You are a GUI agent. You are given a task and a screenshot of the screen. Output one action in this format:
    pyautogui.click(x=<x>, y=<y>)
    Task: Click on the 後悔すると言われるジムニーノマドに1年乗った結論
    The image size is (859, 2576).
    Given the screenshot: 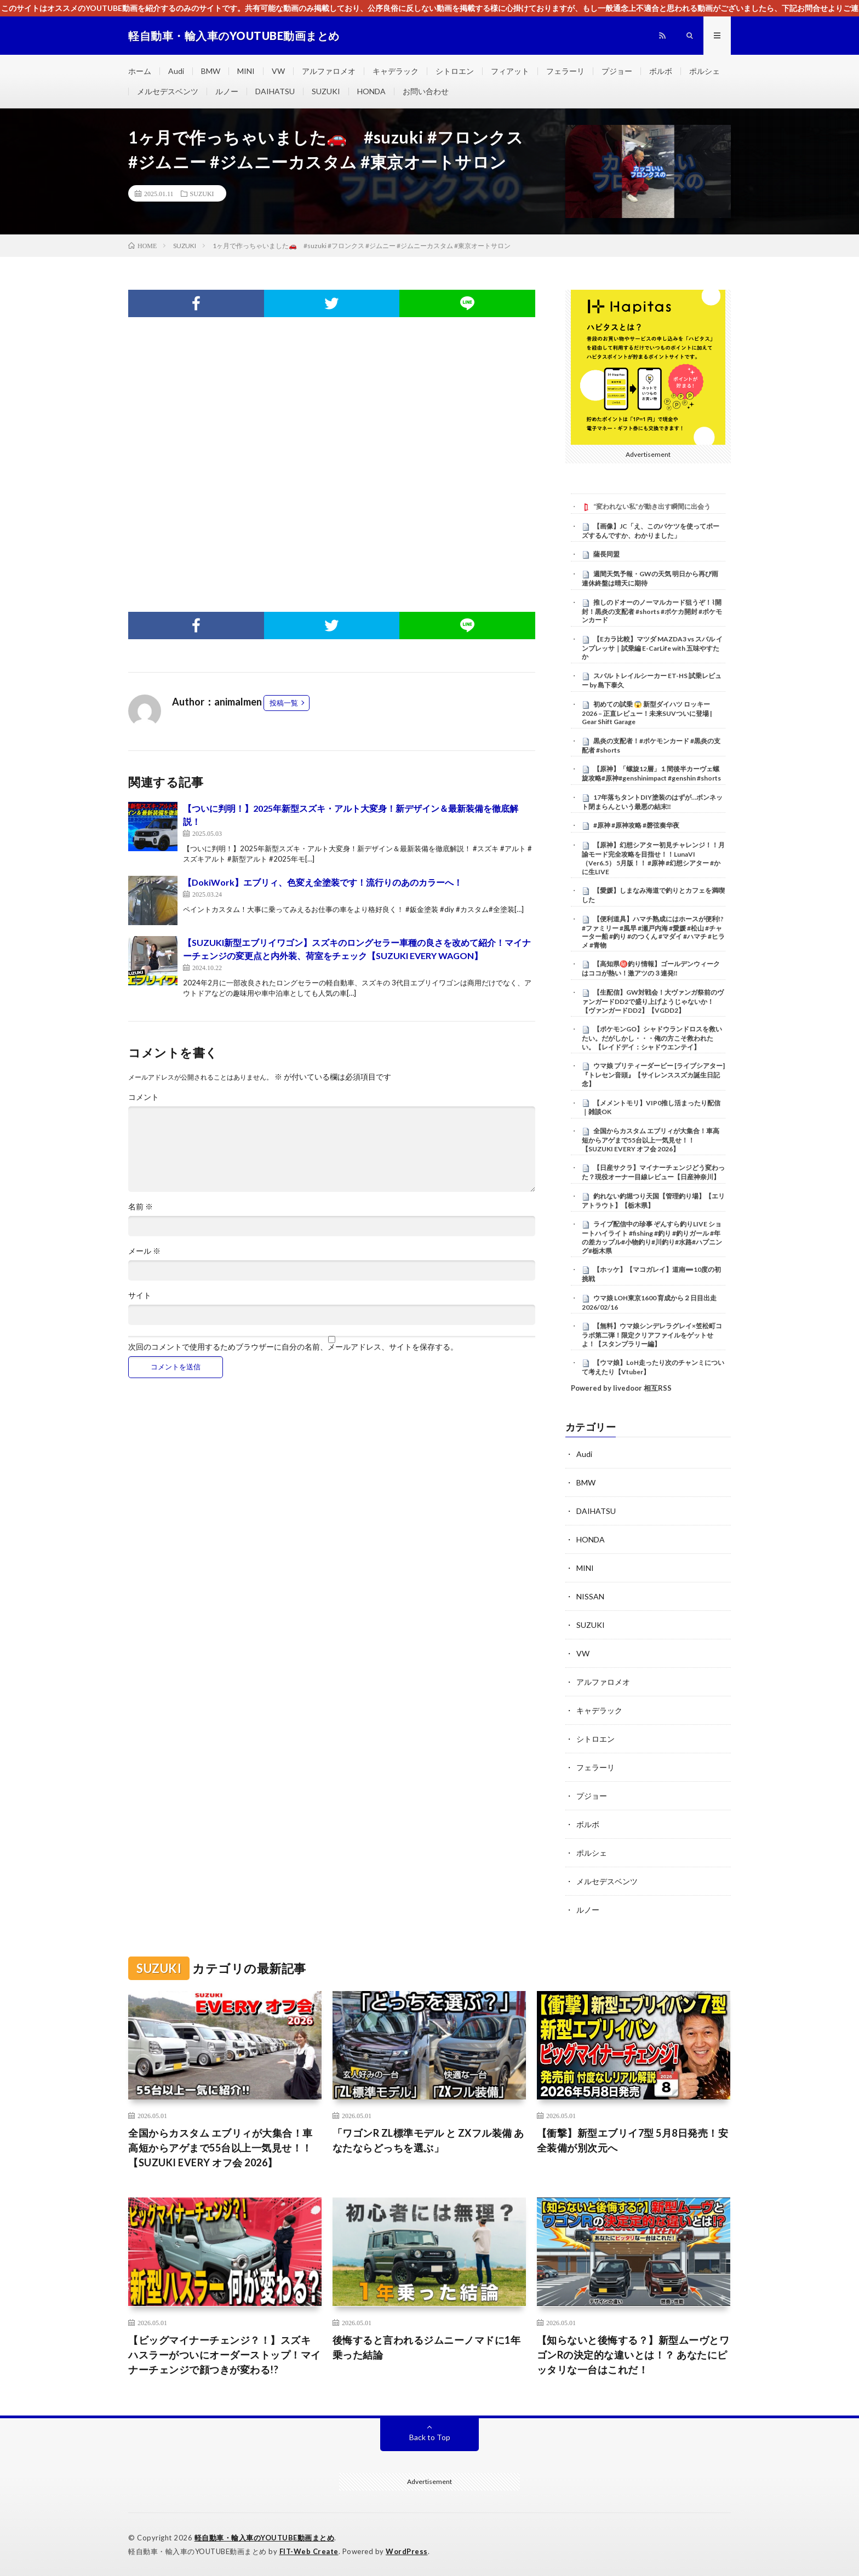 What is the action you would take?
    pyautogui.click(x=427, y=2347)
    